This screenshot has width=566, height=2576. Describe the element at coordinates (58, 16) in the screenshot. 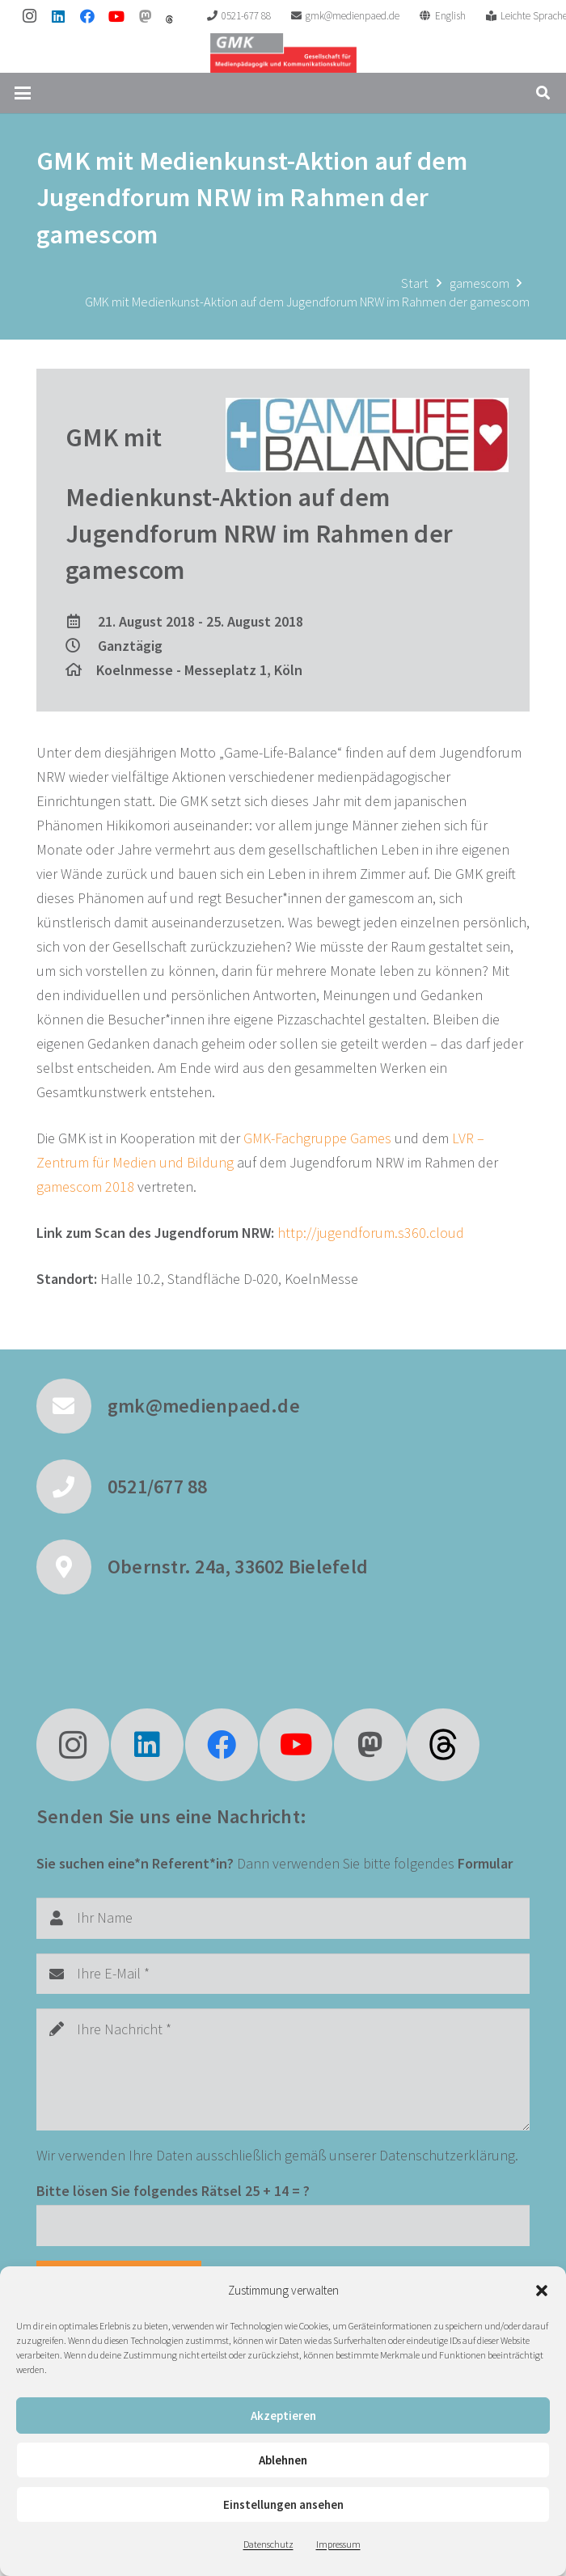

I see `[LinkedIn]` at that location.